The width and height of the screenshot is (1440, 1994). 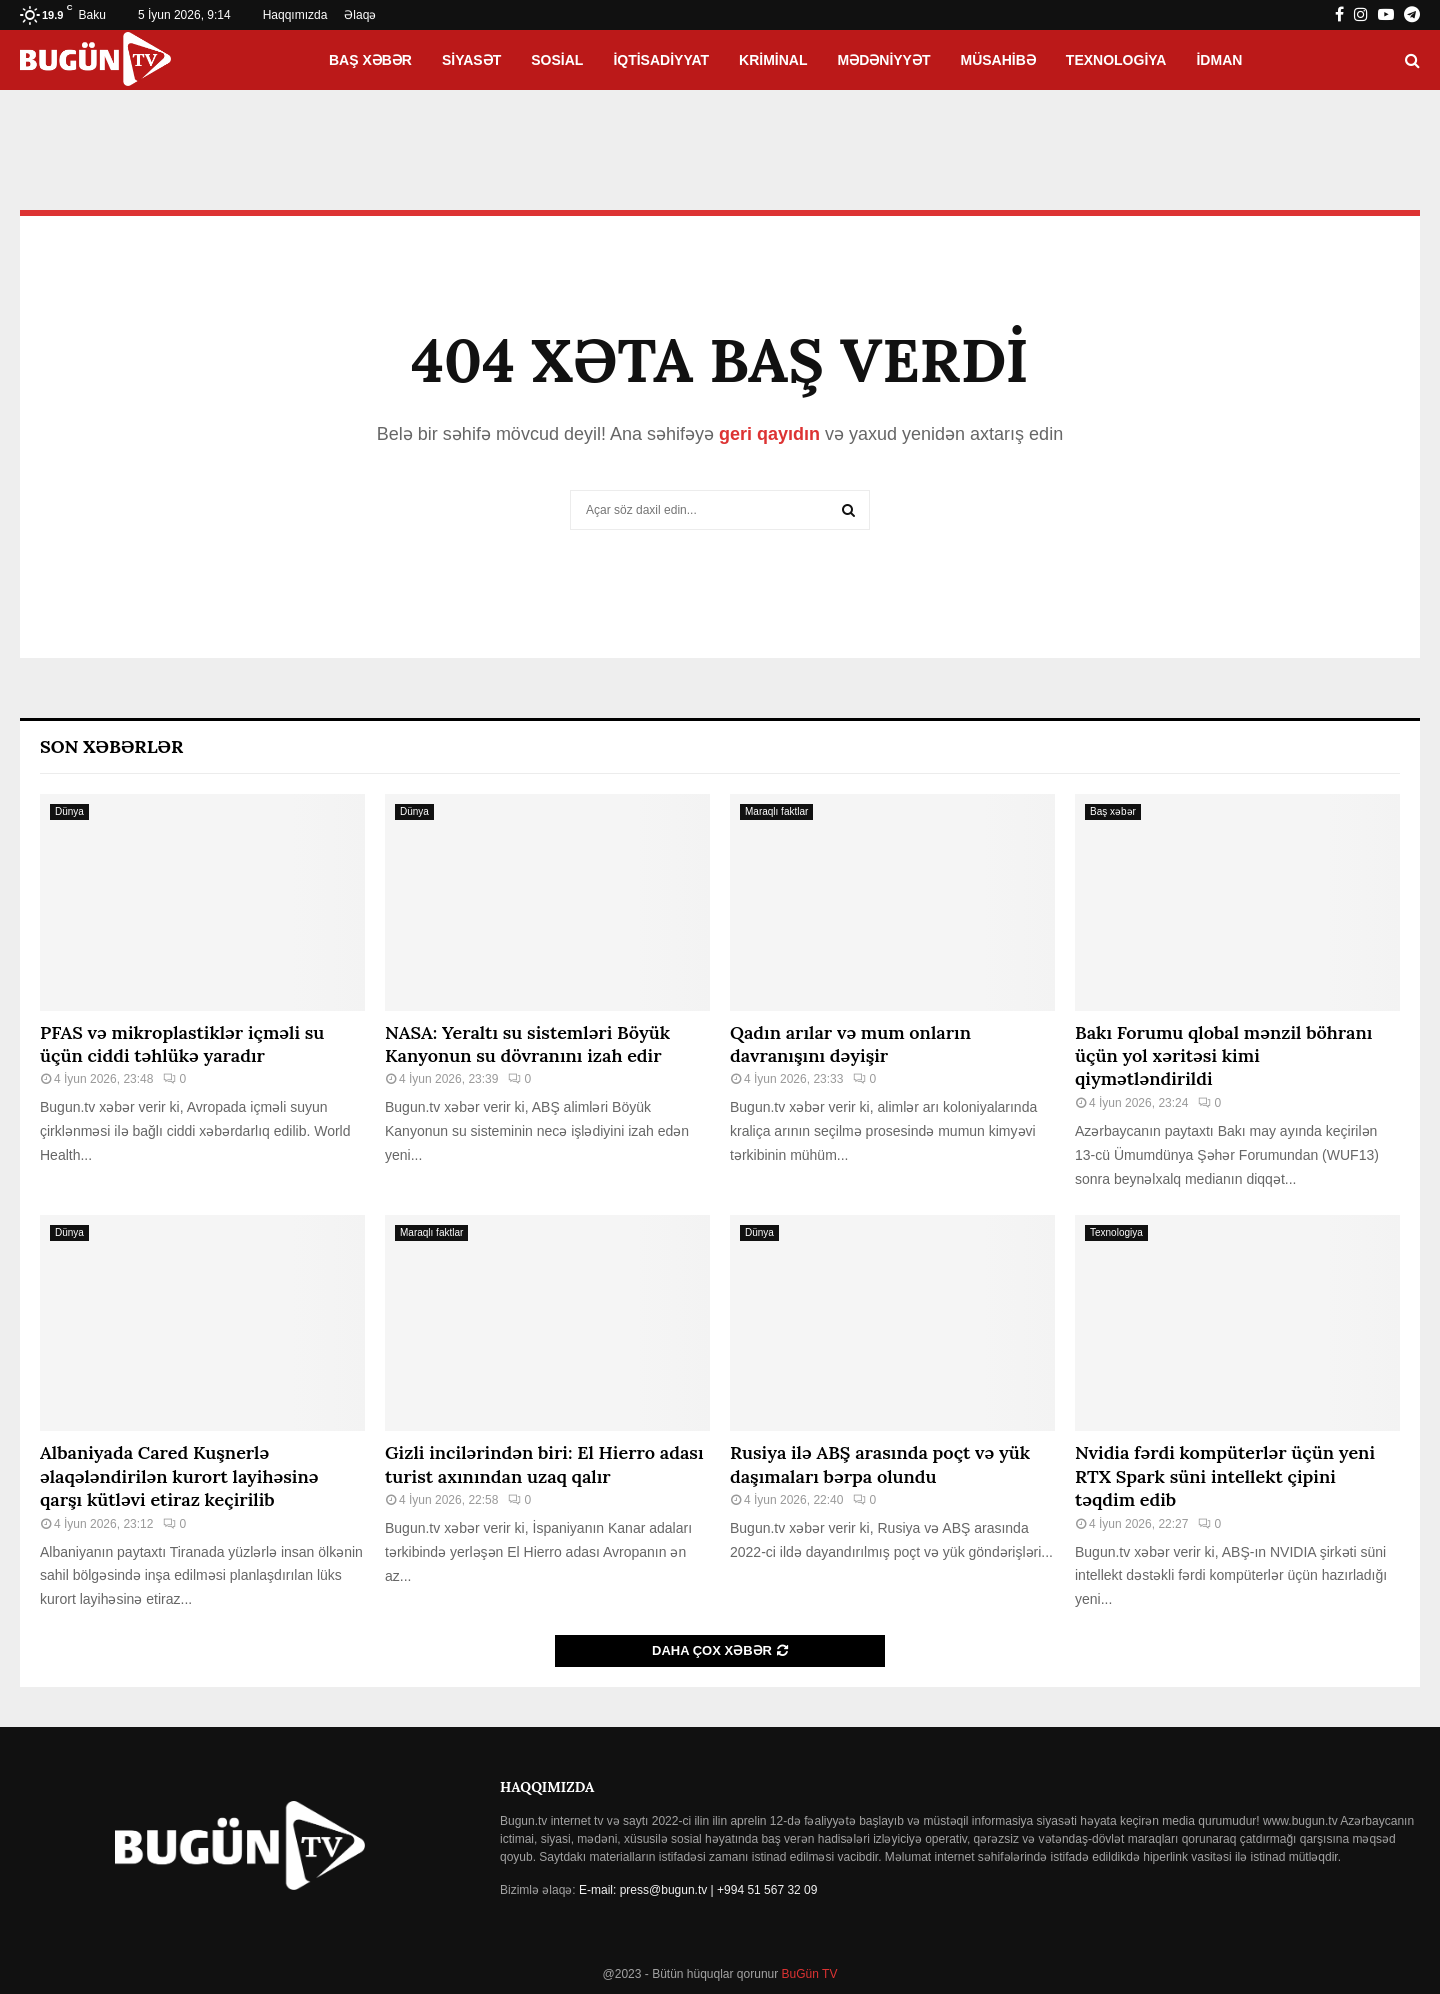 What do you see at coordinates (295, 15) in the screenshot?
I see `Haqqımızda` at bounding box center [295, 15].